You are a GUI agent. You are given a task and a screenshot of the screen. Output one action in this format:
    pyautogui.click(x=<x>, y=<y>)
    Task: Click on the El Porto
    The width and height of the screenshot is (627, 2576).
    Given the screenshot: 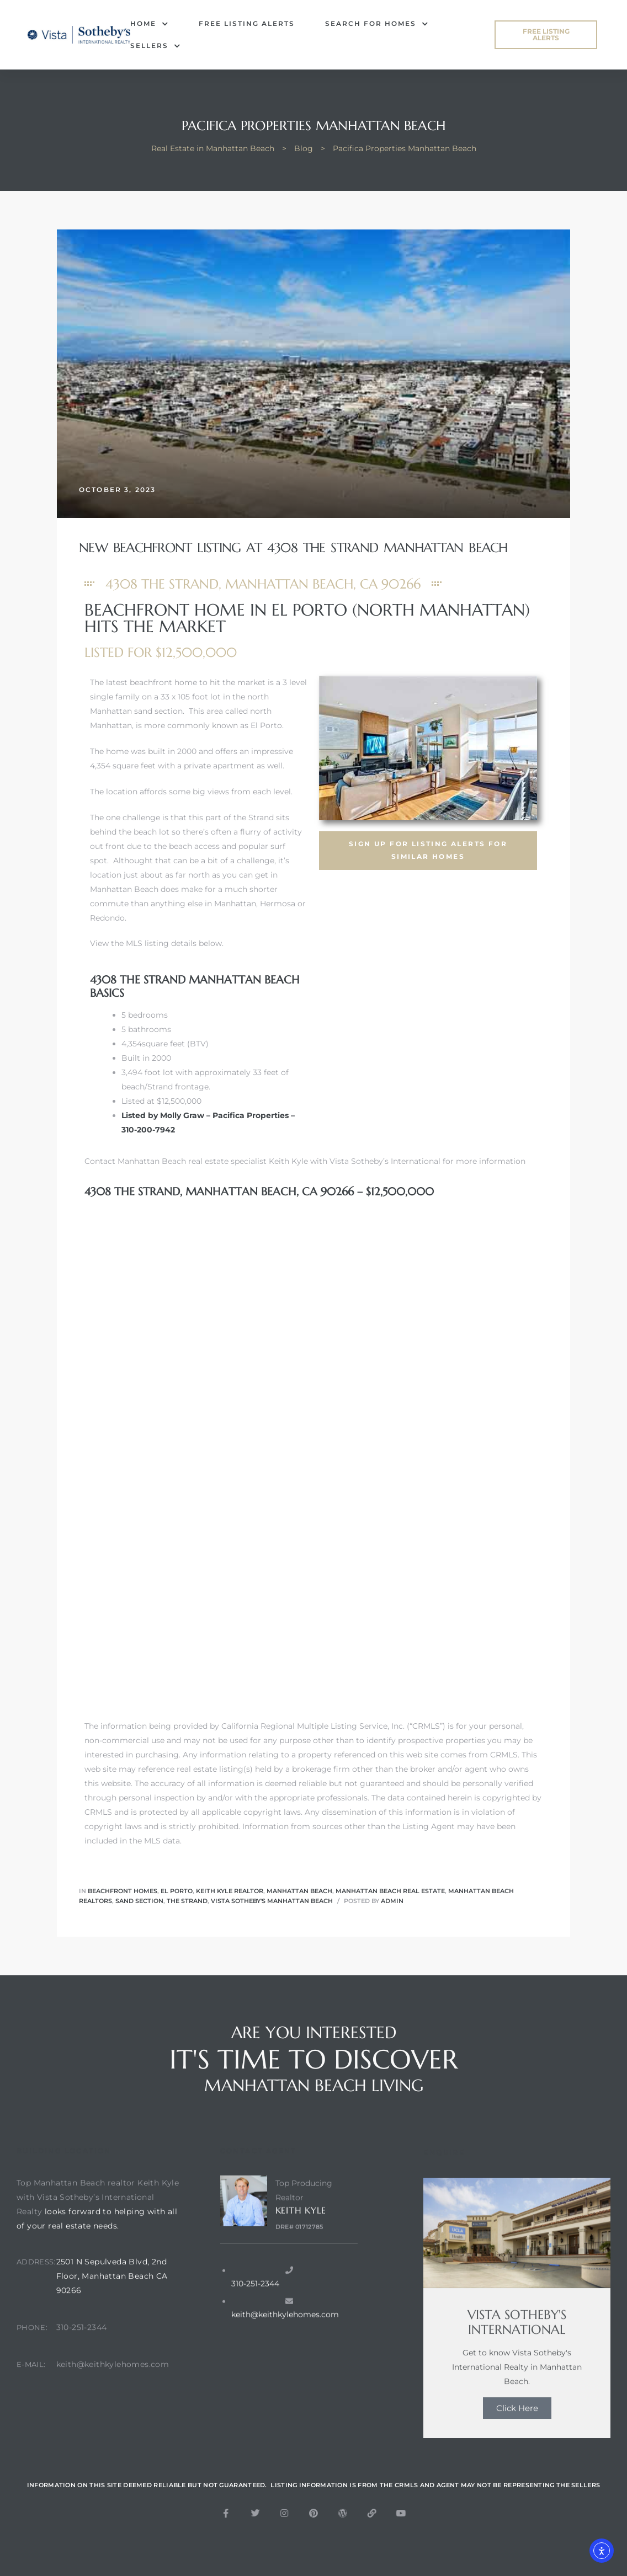 What is the action you would take?
    pyautogui.click(x=177, y=1891)
    